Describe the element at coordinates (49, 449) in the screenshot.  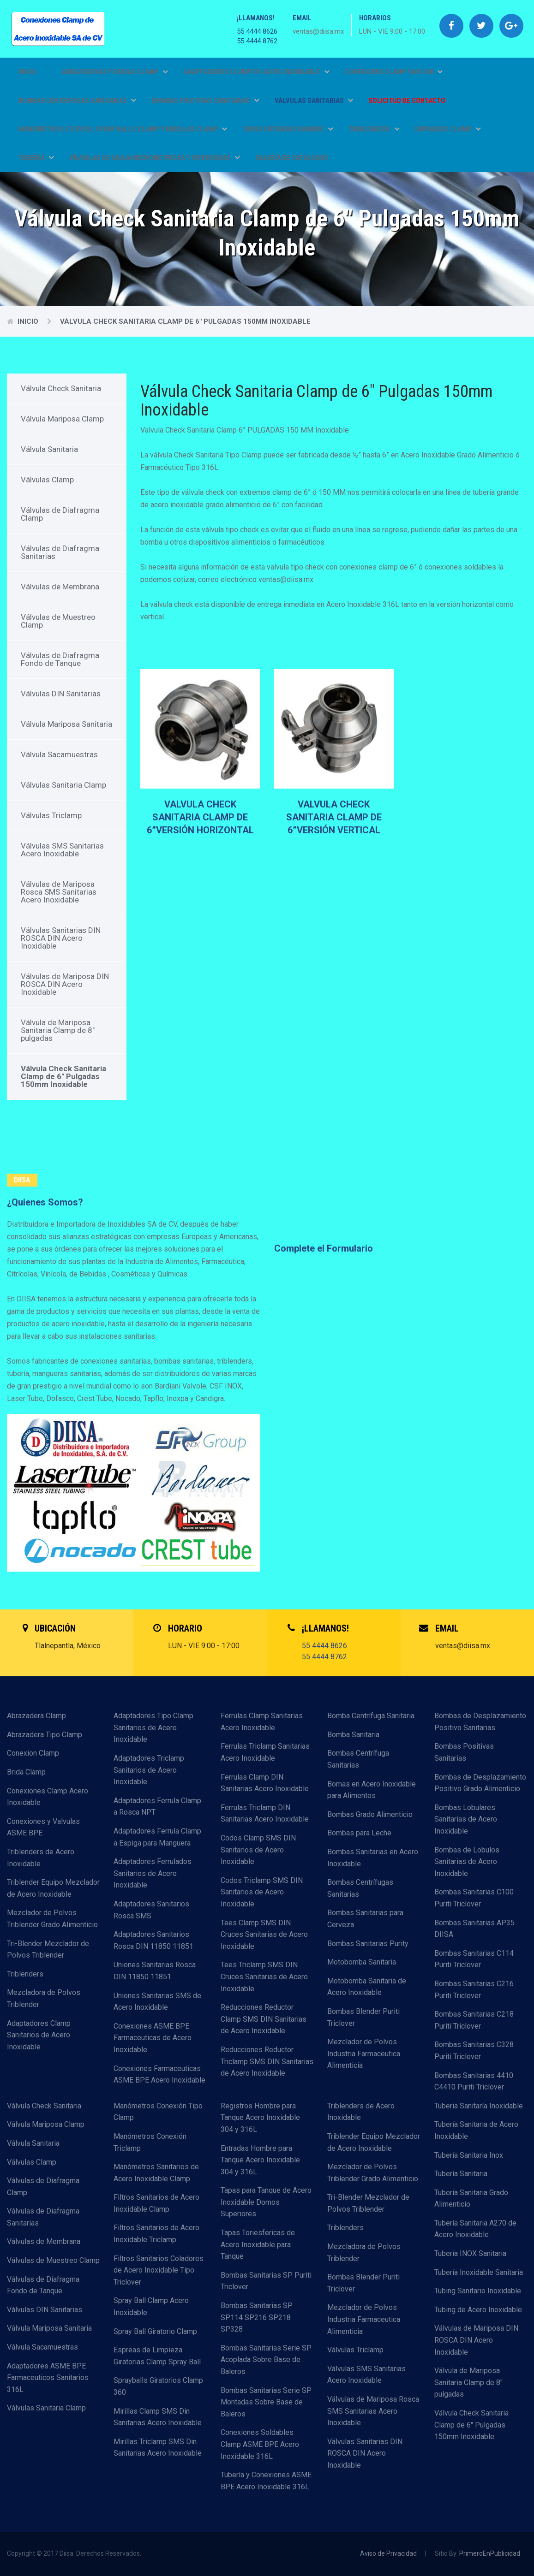
I see `Válvula Sanitaria` at that location.